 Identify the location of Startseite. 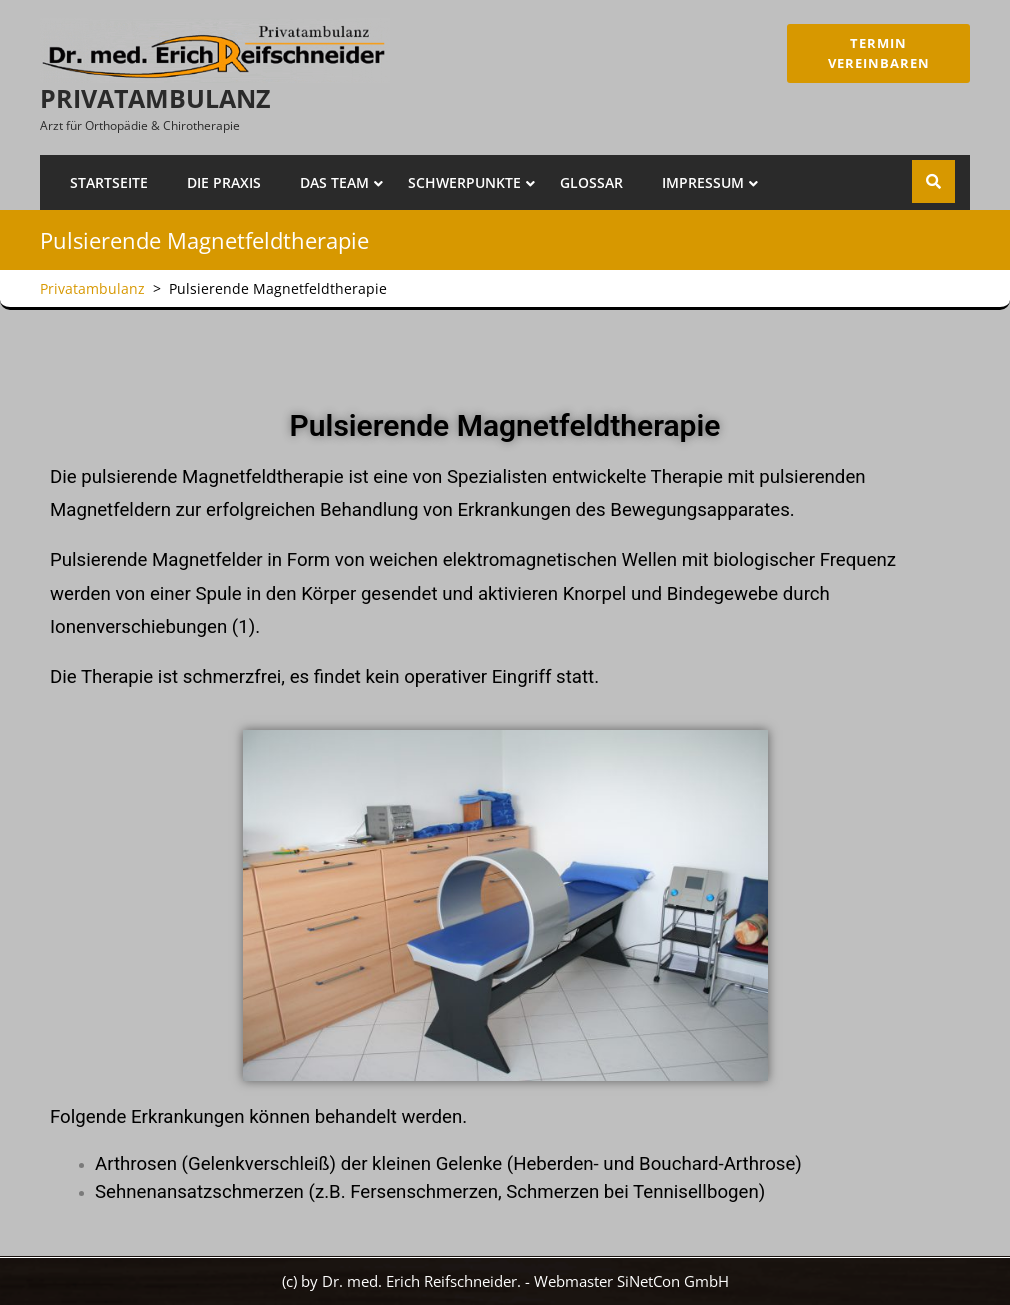
(109, 182).